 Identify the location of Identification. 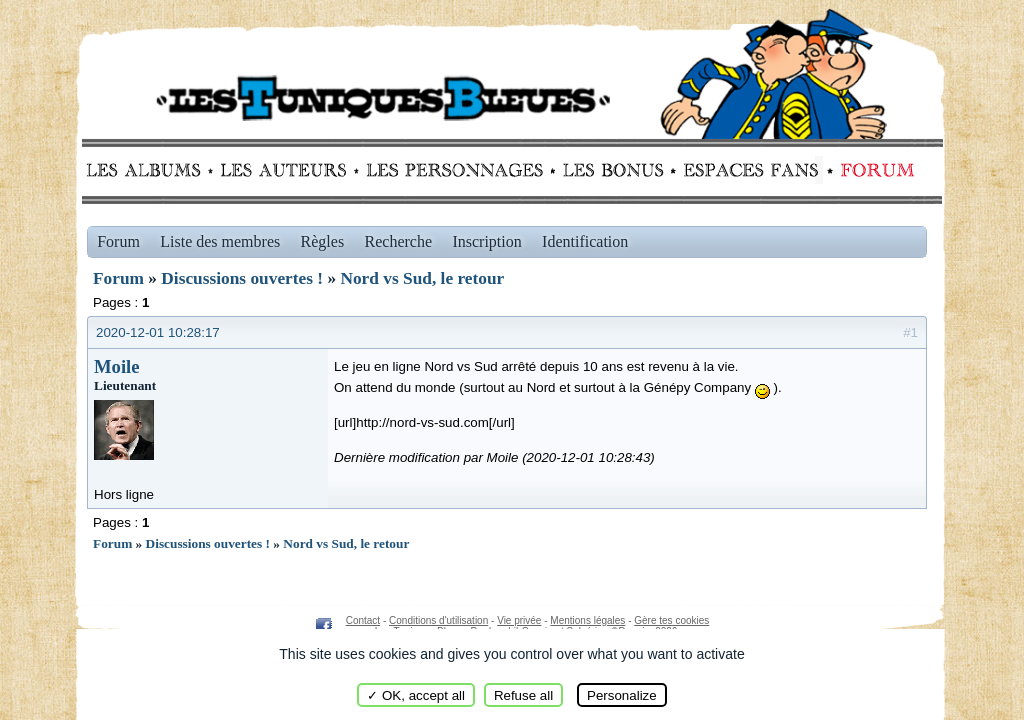
(585, 241).